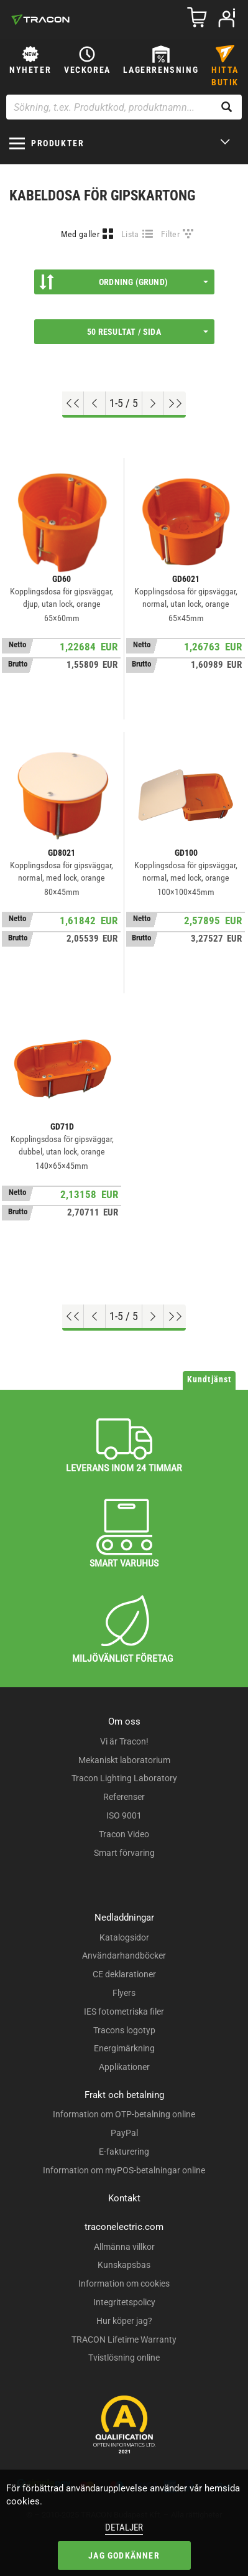 This screenshot has width=248, height=2576. Describe the element at coordinates (40, 19) in the screenshot. I see `[tracon-logo]` at that location.